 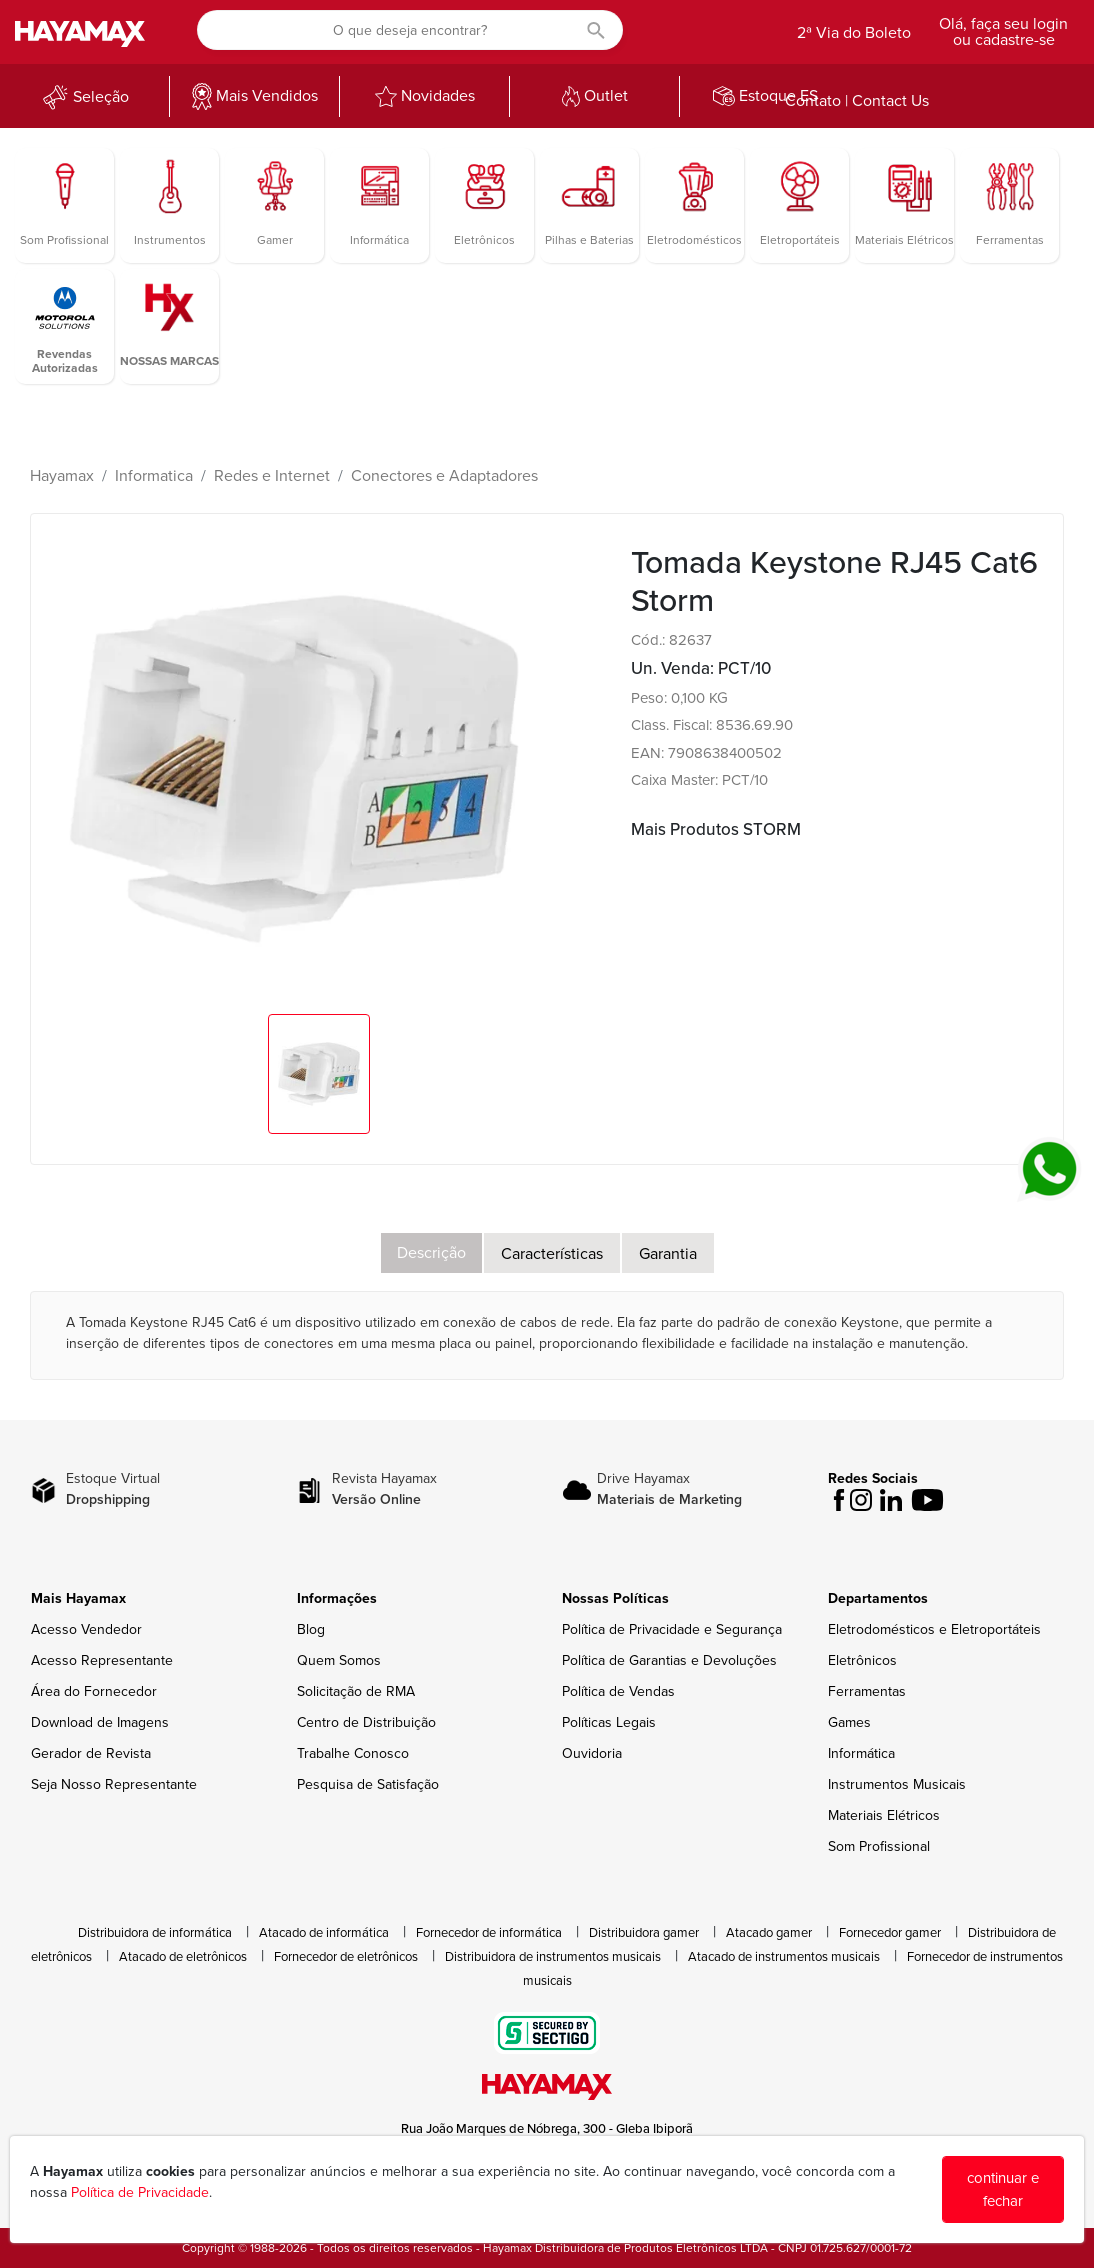 What do you see at coordinates (668, 1254) in the screenshot?
I see `Garantia` at bounding box center [668, 1254].